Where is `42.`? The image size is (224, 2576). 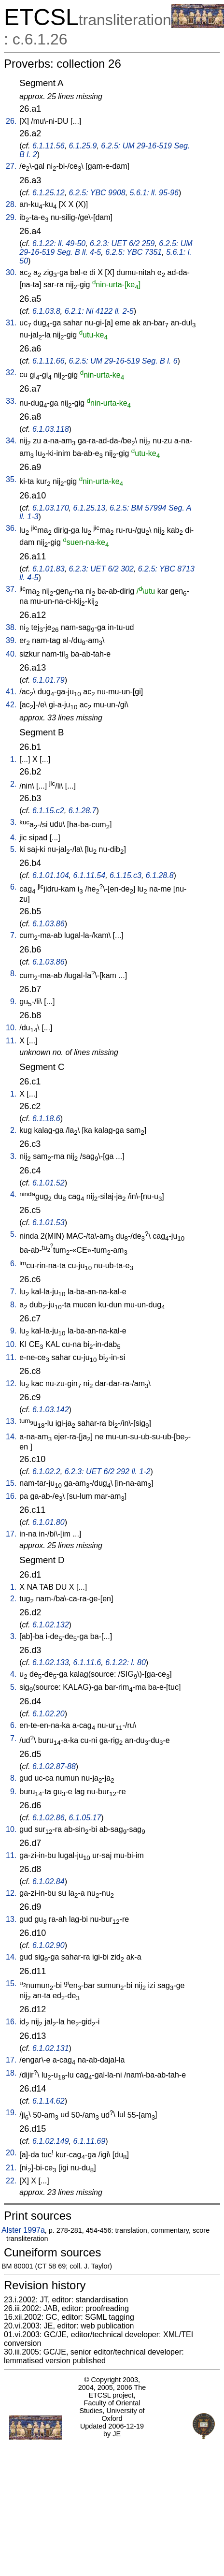 42. is located at coordinates (11, 705).